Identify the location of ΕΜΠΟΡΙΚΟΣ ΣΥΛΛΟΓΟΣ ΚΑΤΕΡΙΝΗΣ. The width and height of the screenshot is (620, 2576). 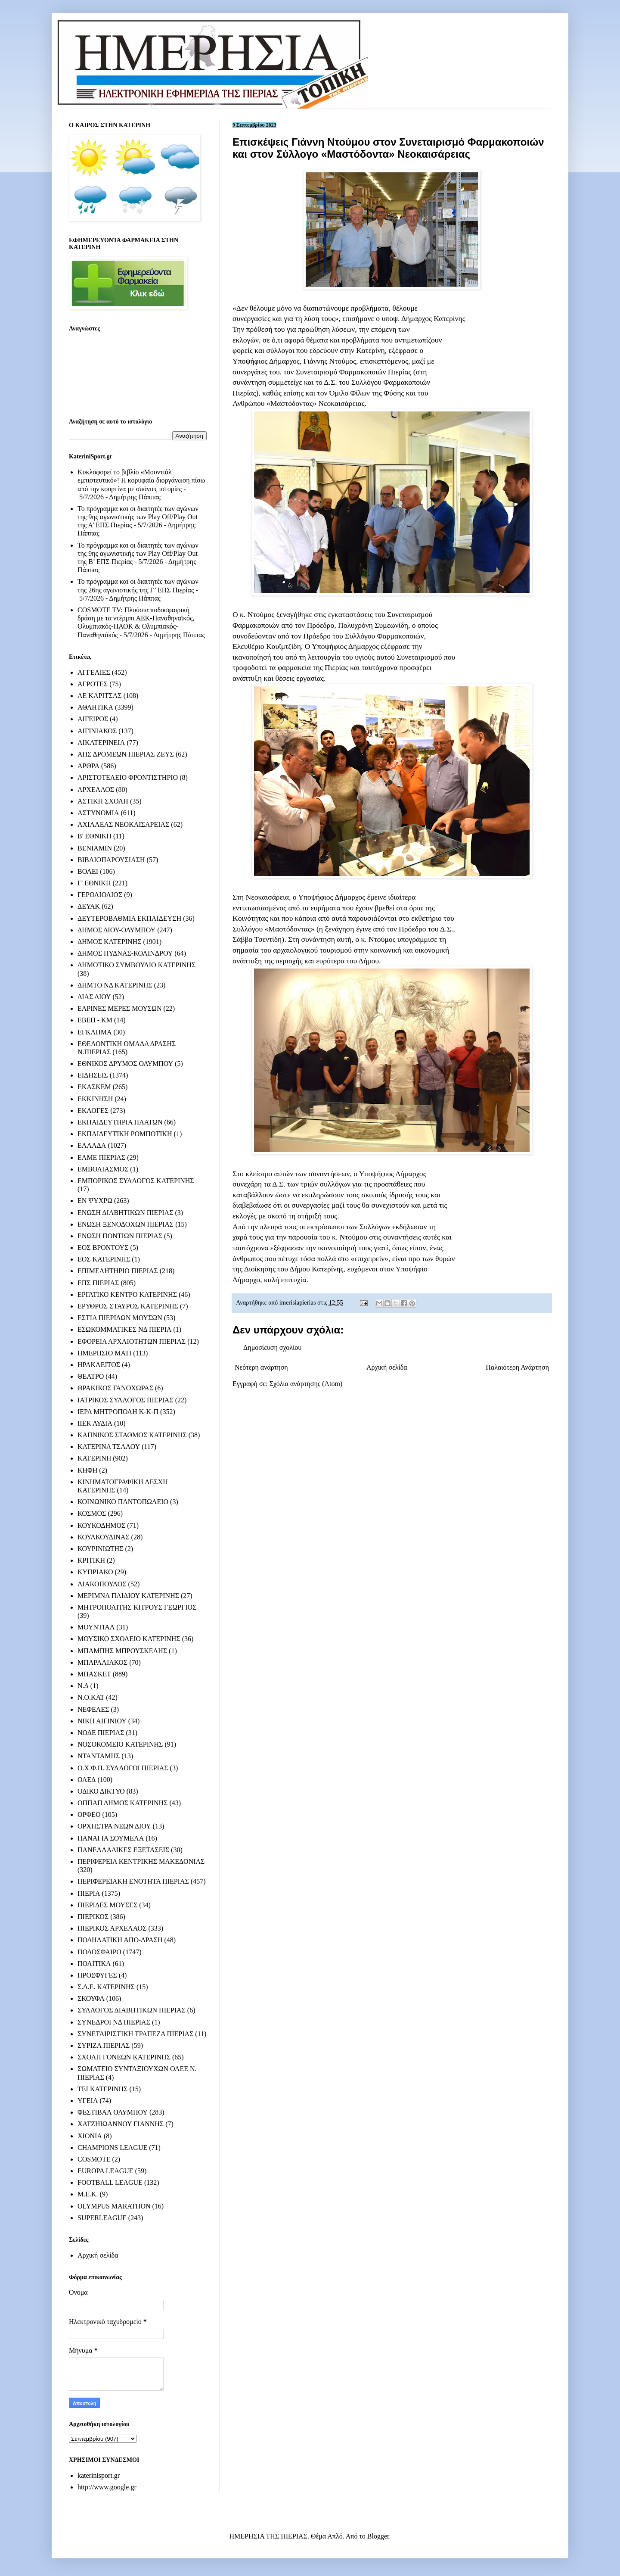
(136, 1180).